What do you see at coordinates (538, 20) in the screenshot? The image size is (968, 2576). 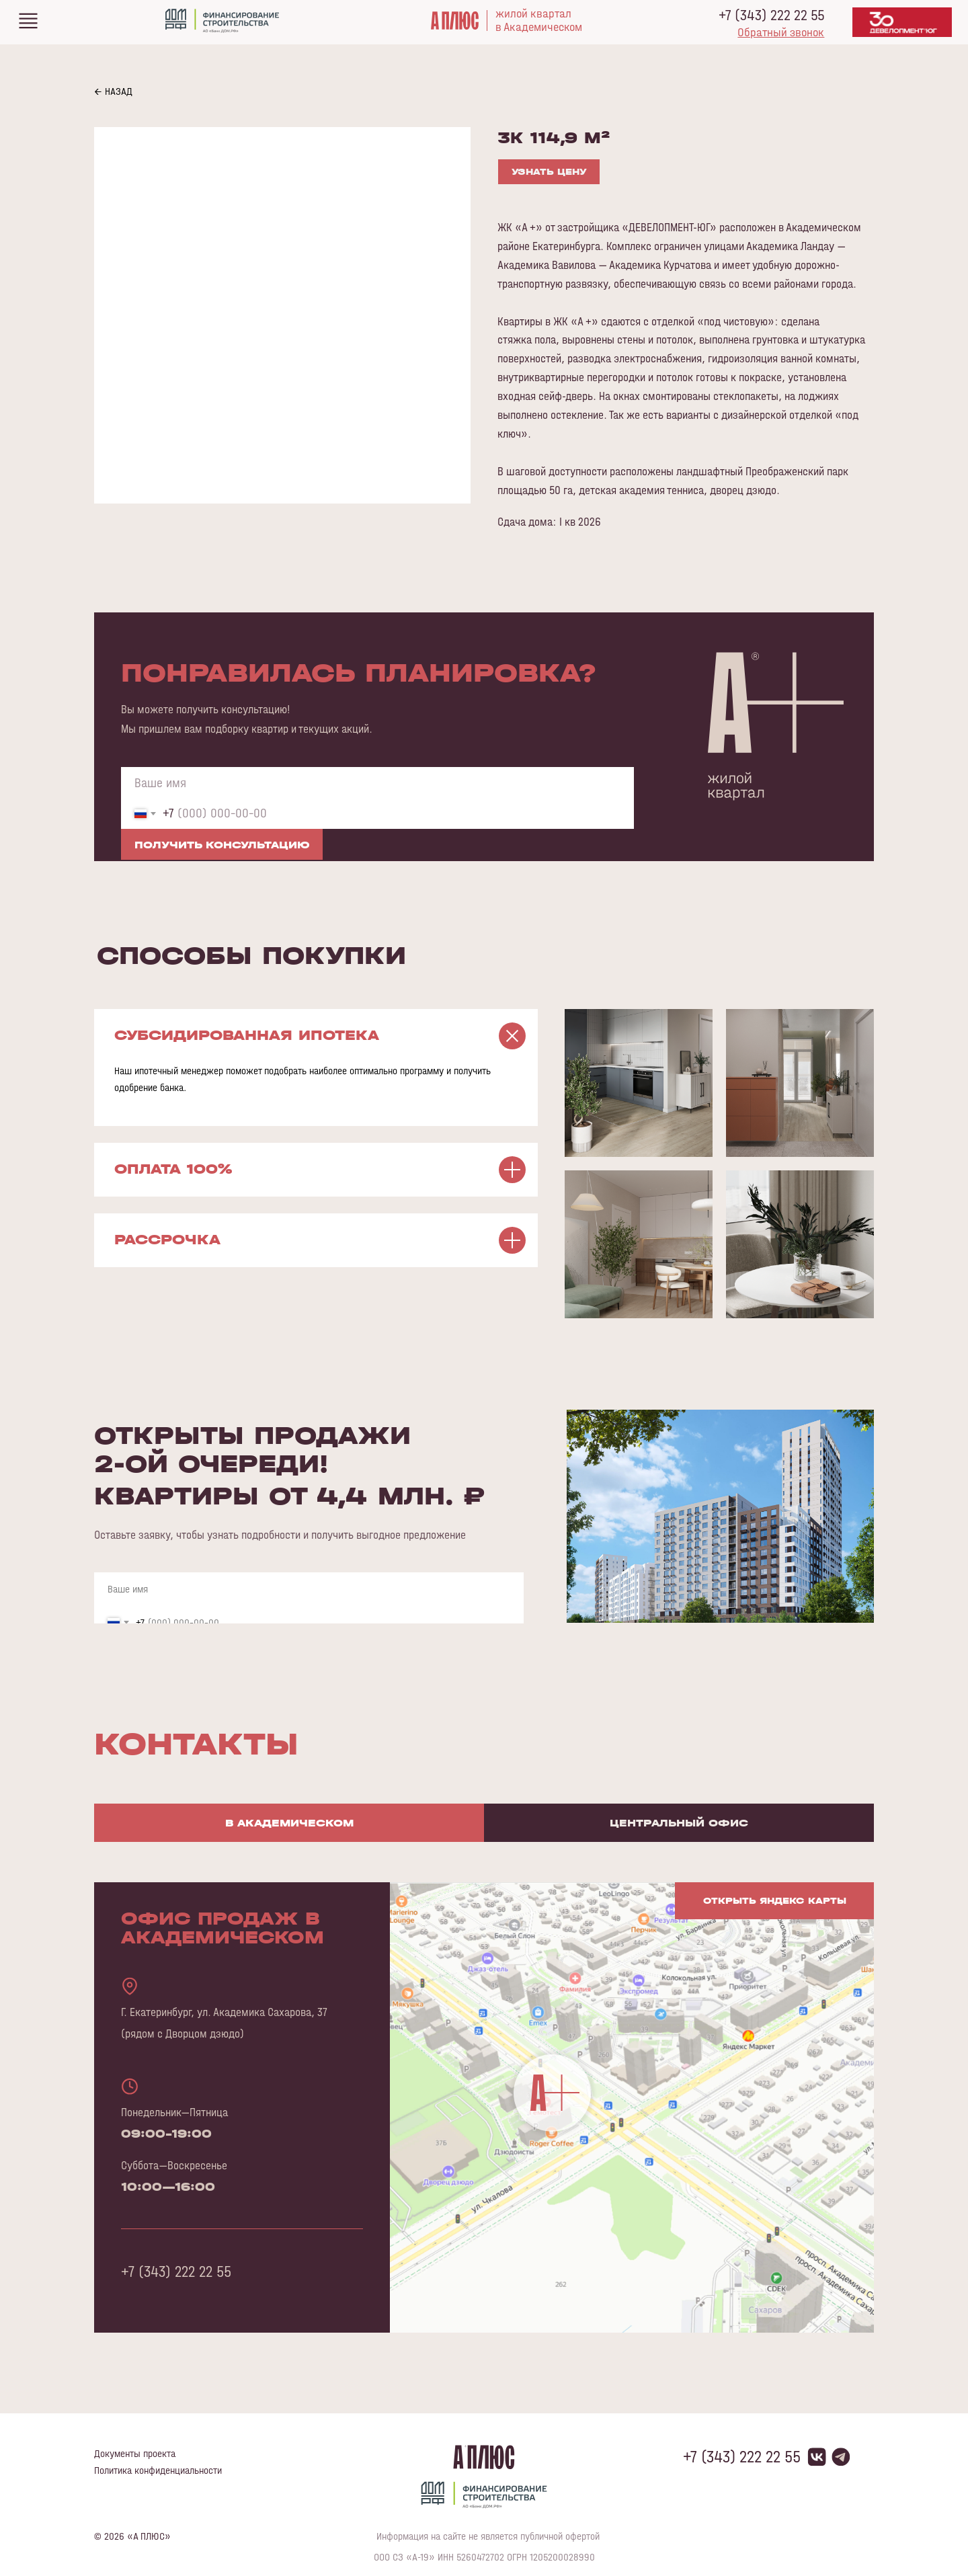 I see `жилой кварталв Академическом` at bounding box center [538, 20].